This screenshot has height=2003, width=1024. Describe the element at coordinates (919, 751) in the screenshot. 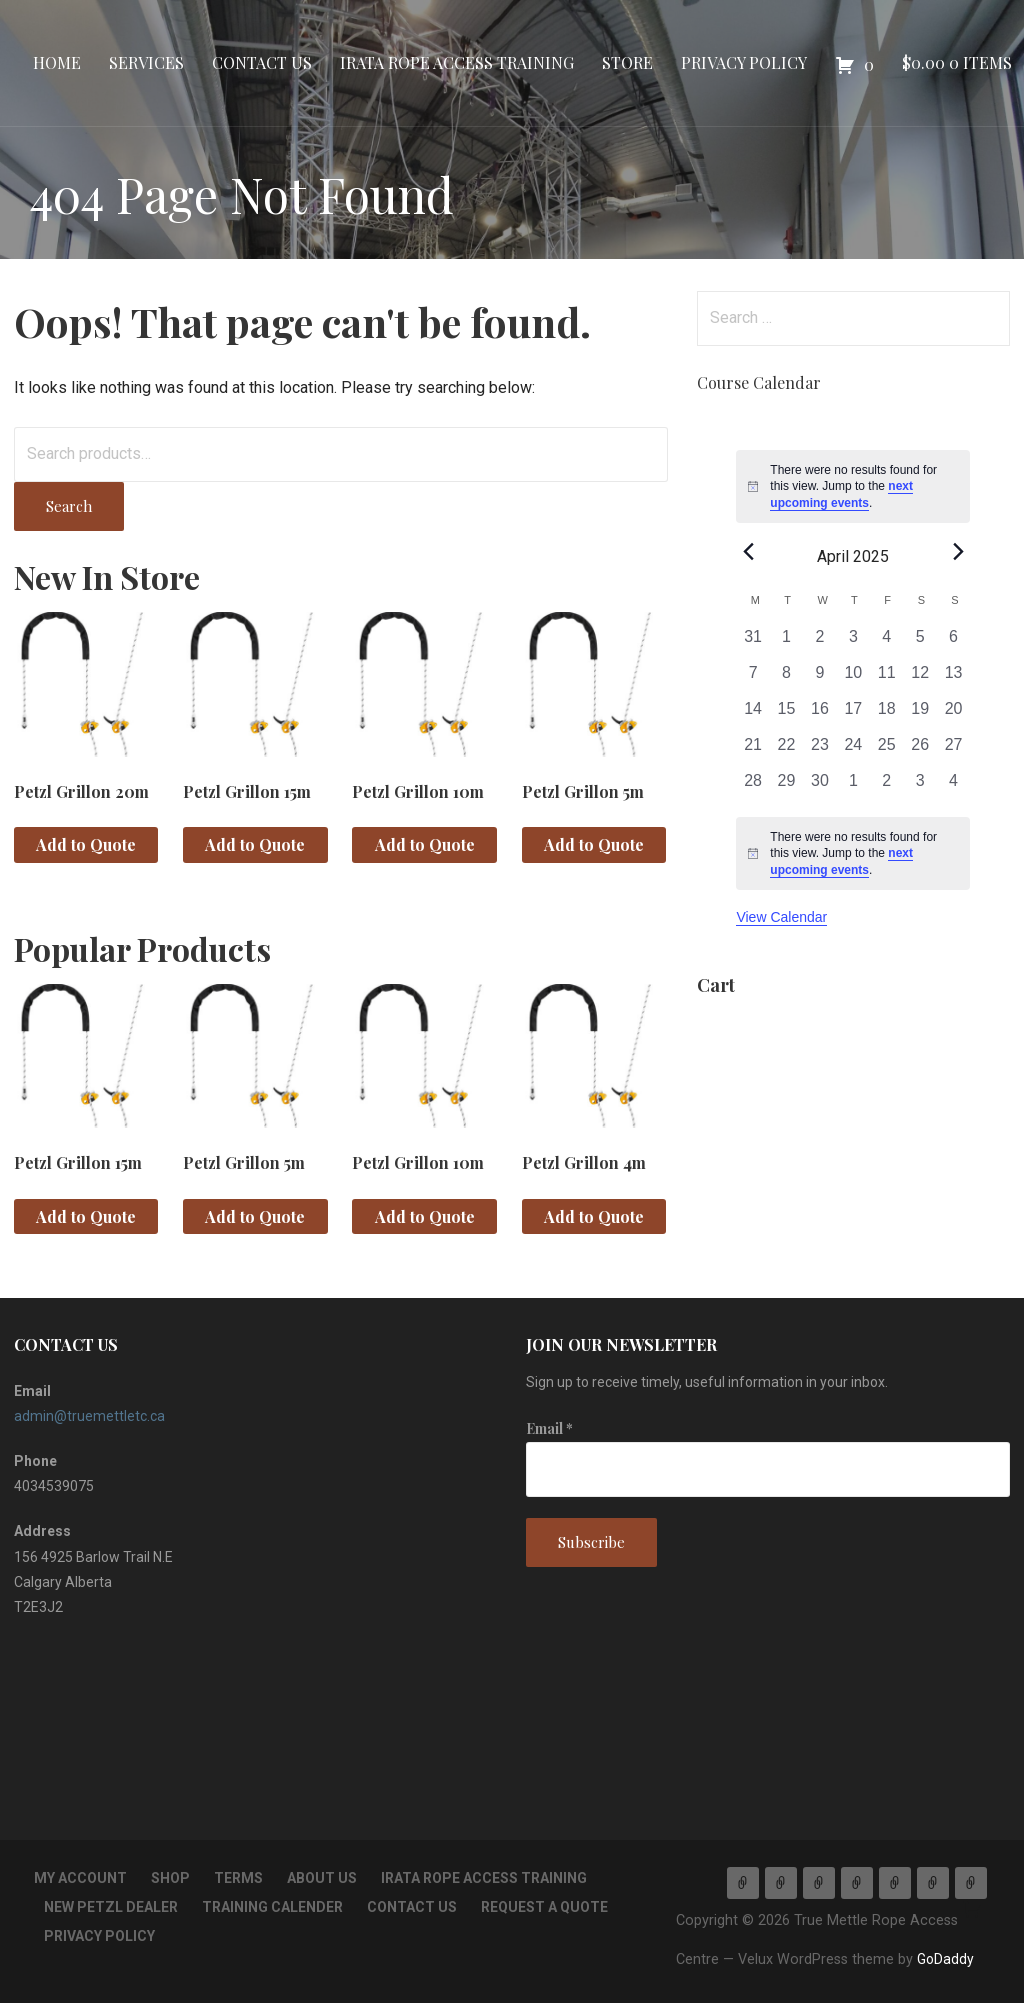

I see `[April 26, 0 events, past day]` at that location.